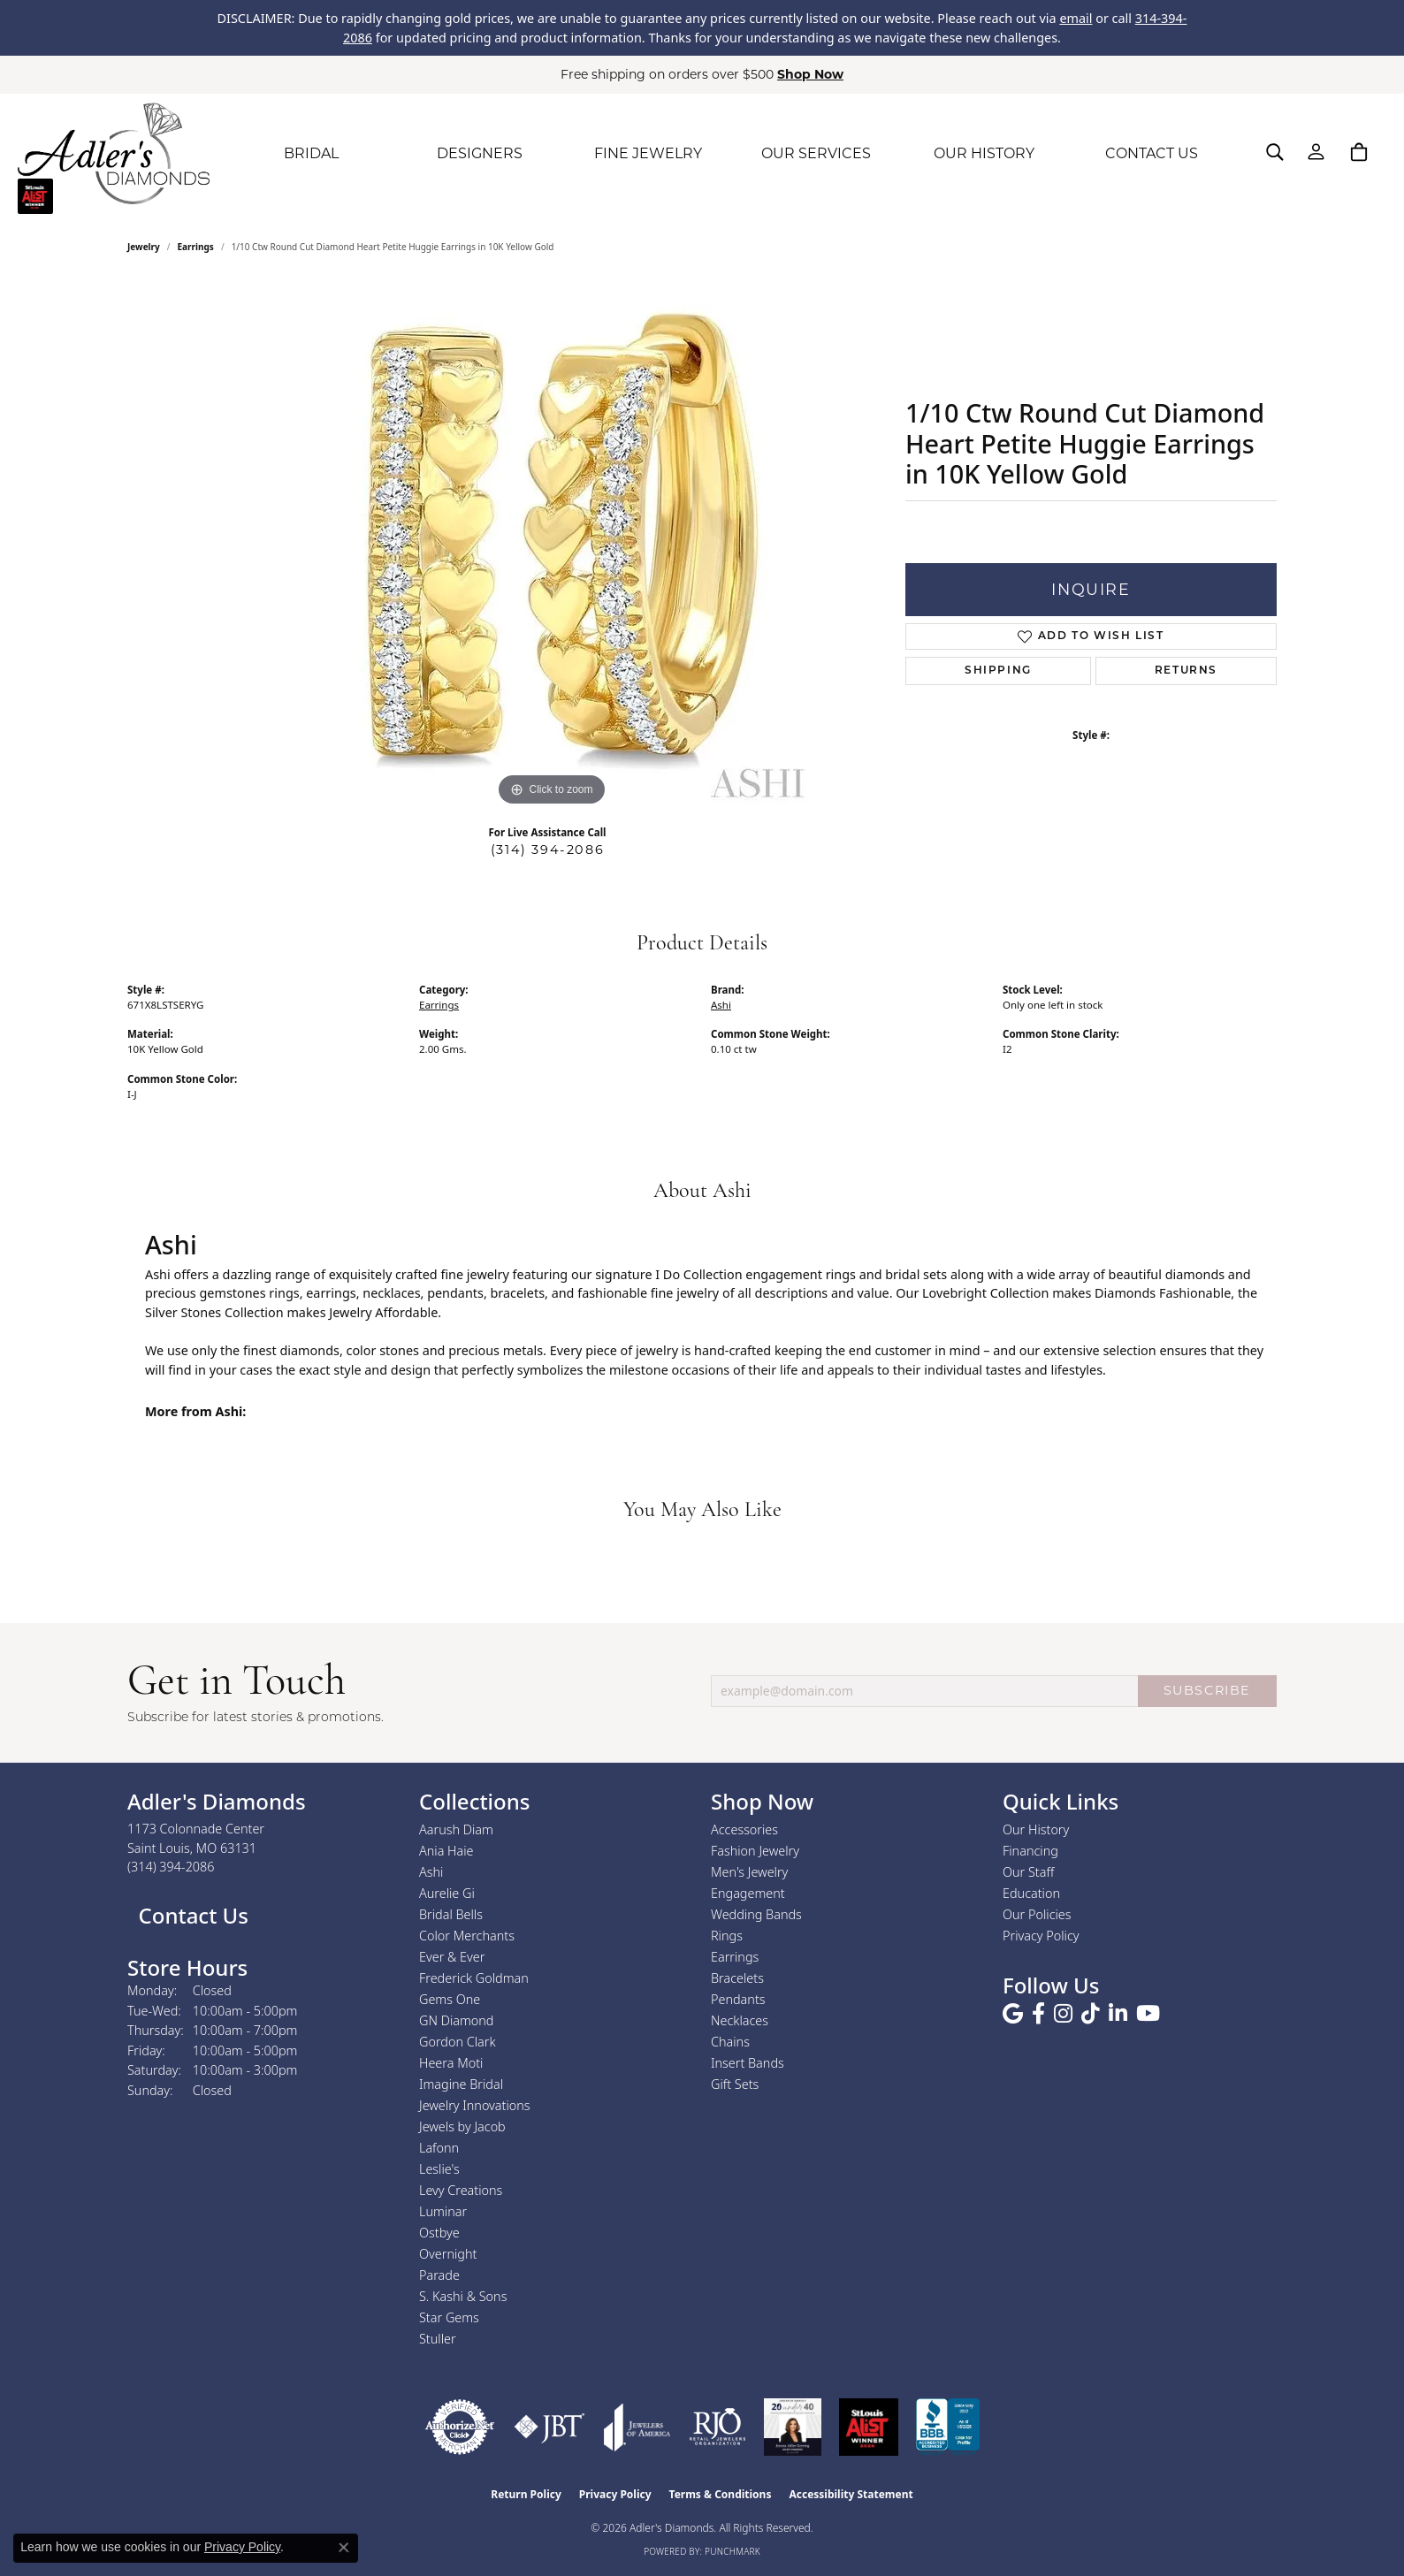  What do you see at coordinates (1028, 1871) in the screenshot?
I see `Our Staff` at bounding box center [1028, 1871].